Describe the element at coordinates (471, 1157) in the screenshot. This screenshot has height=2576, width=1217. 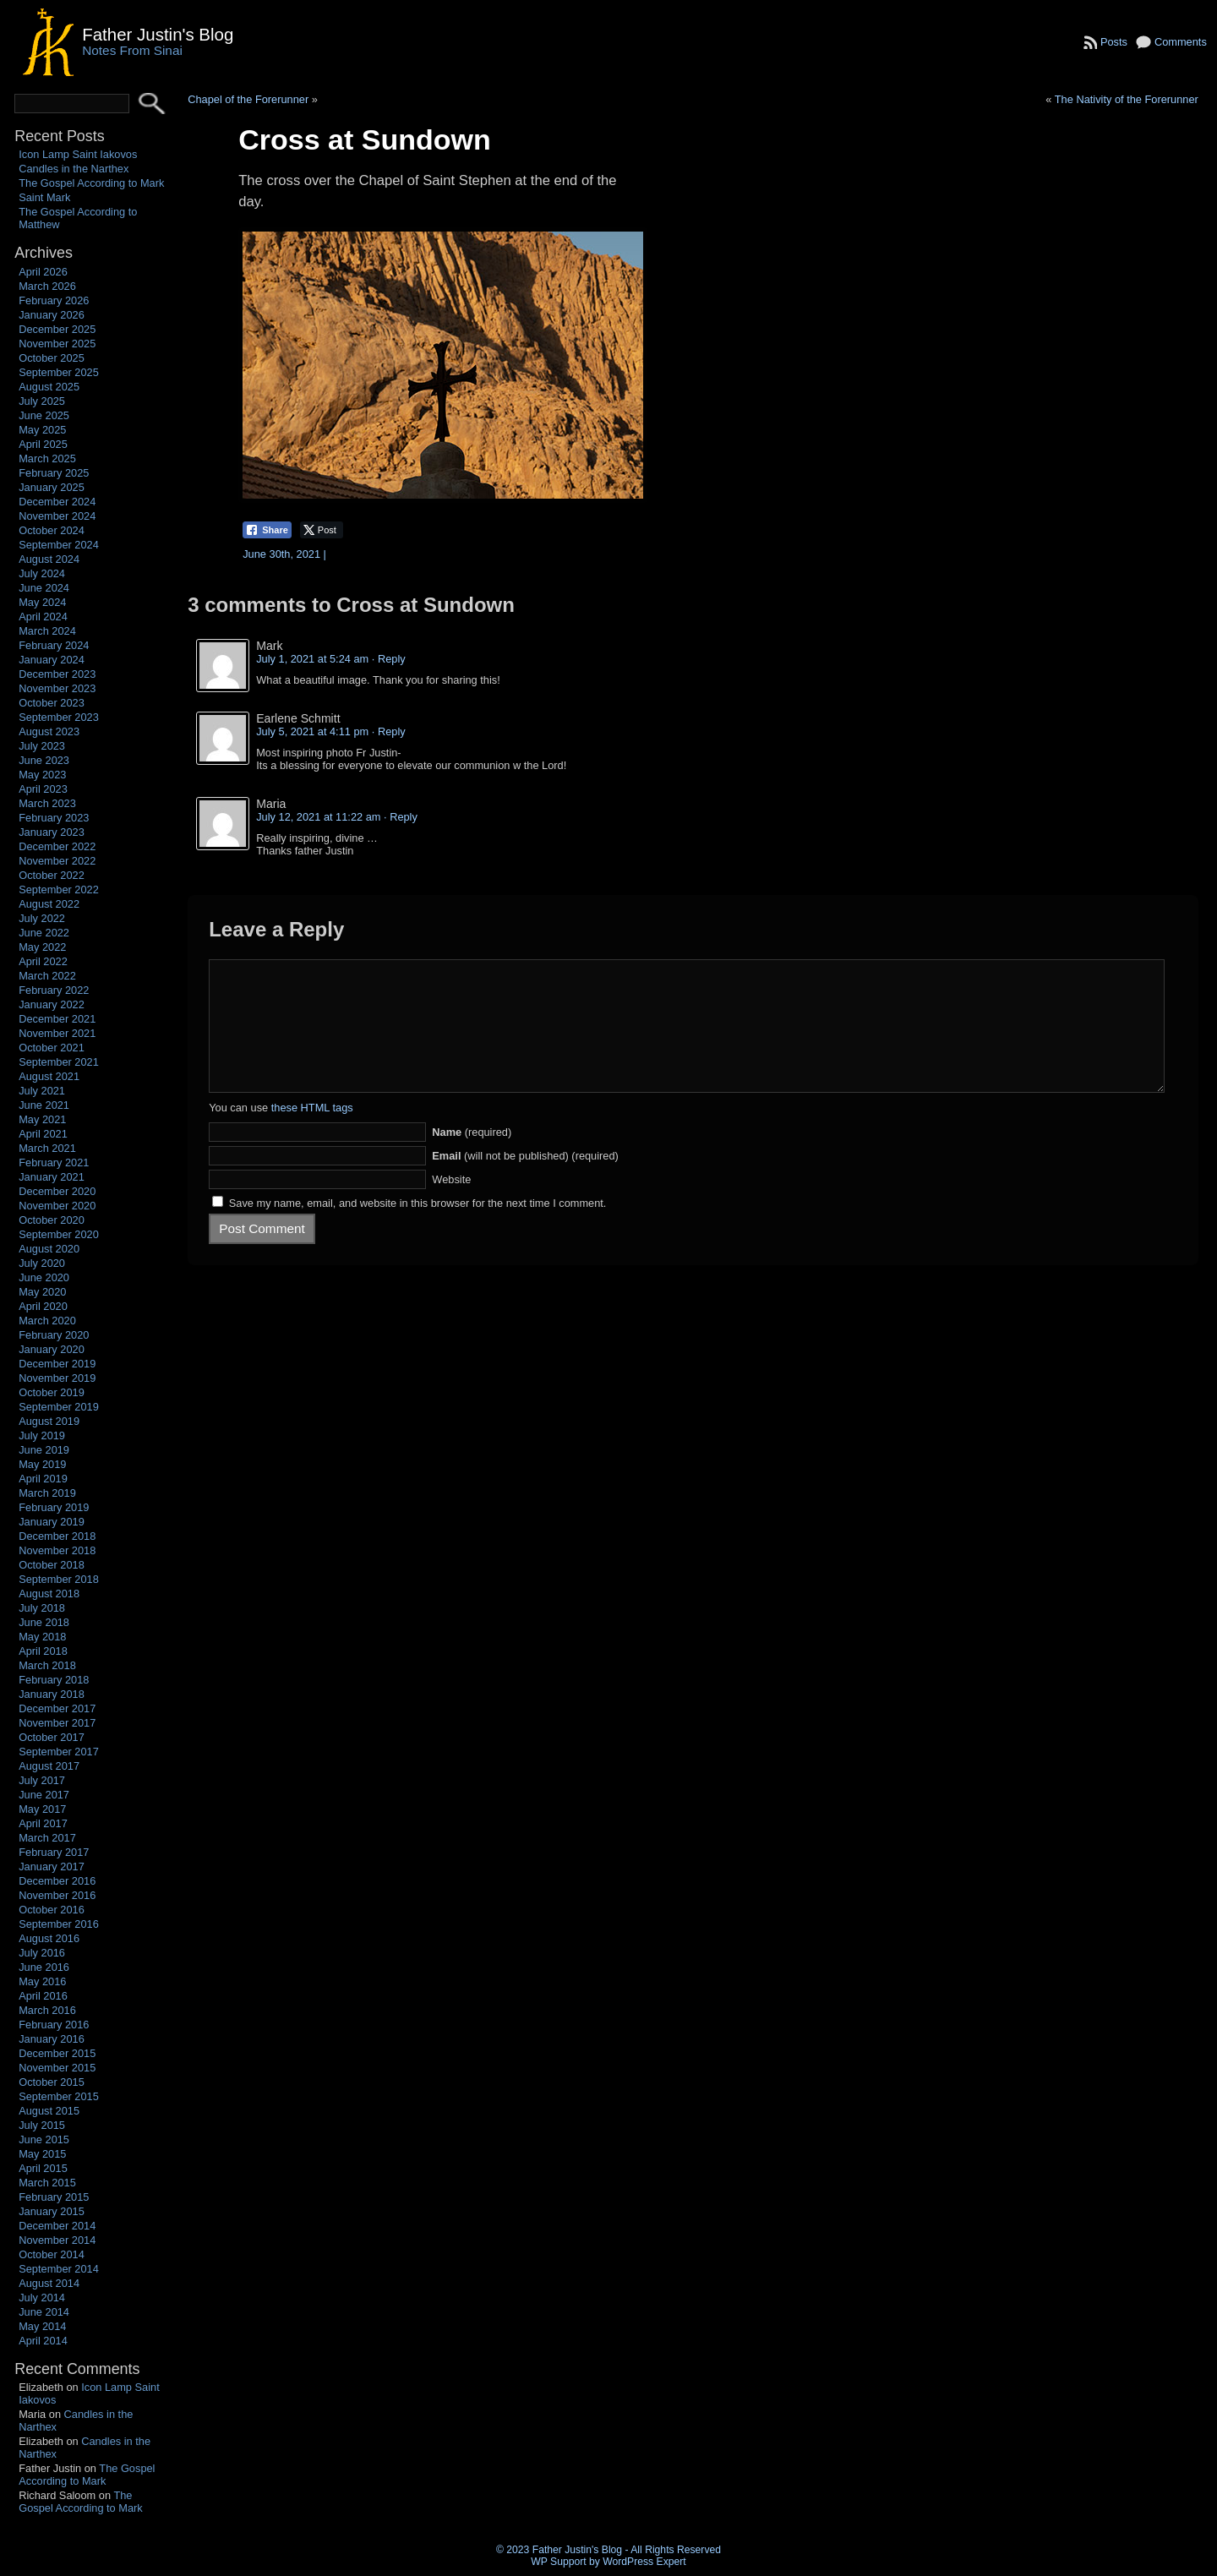
I see `(required)` at that location.